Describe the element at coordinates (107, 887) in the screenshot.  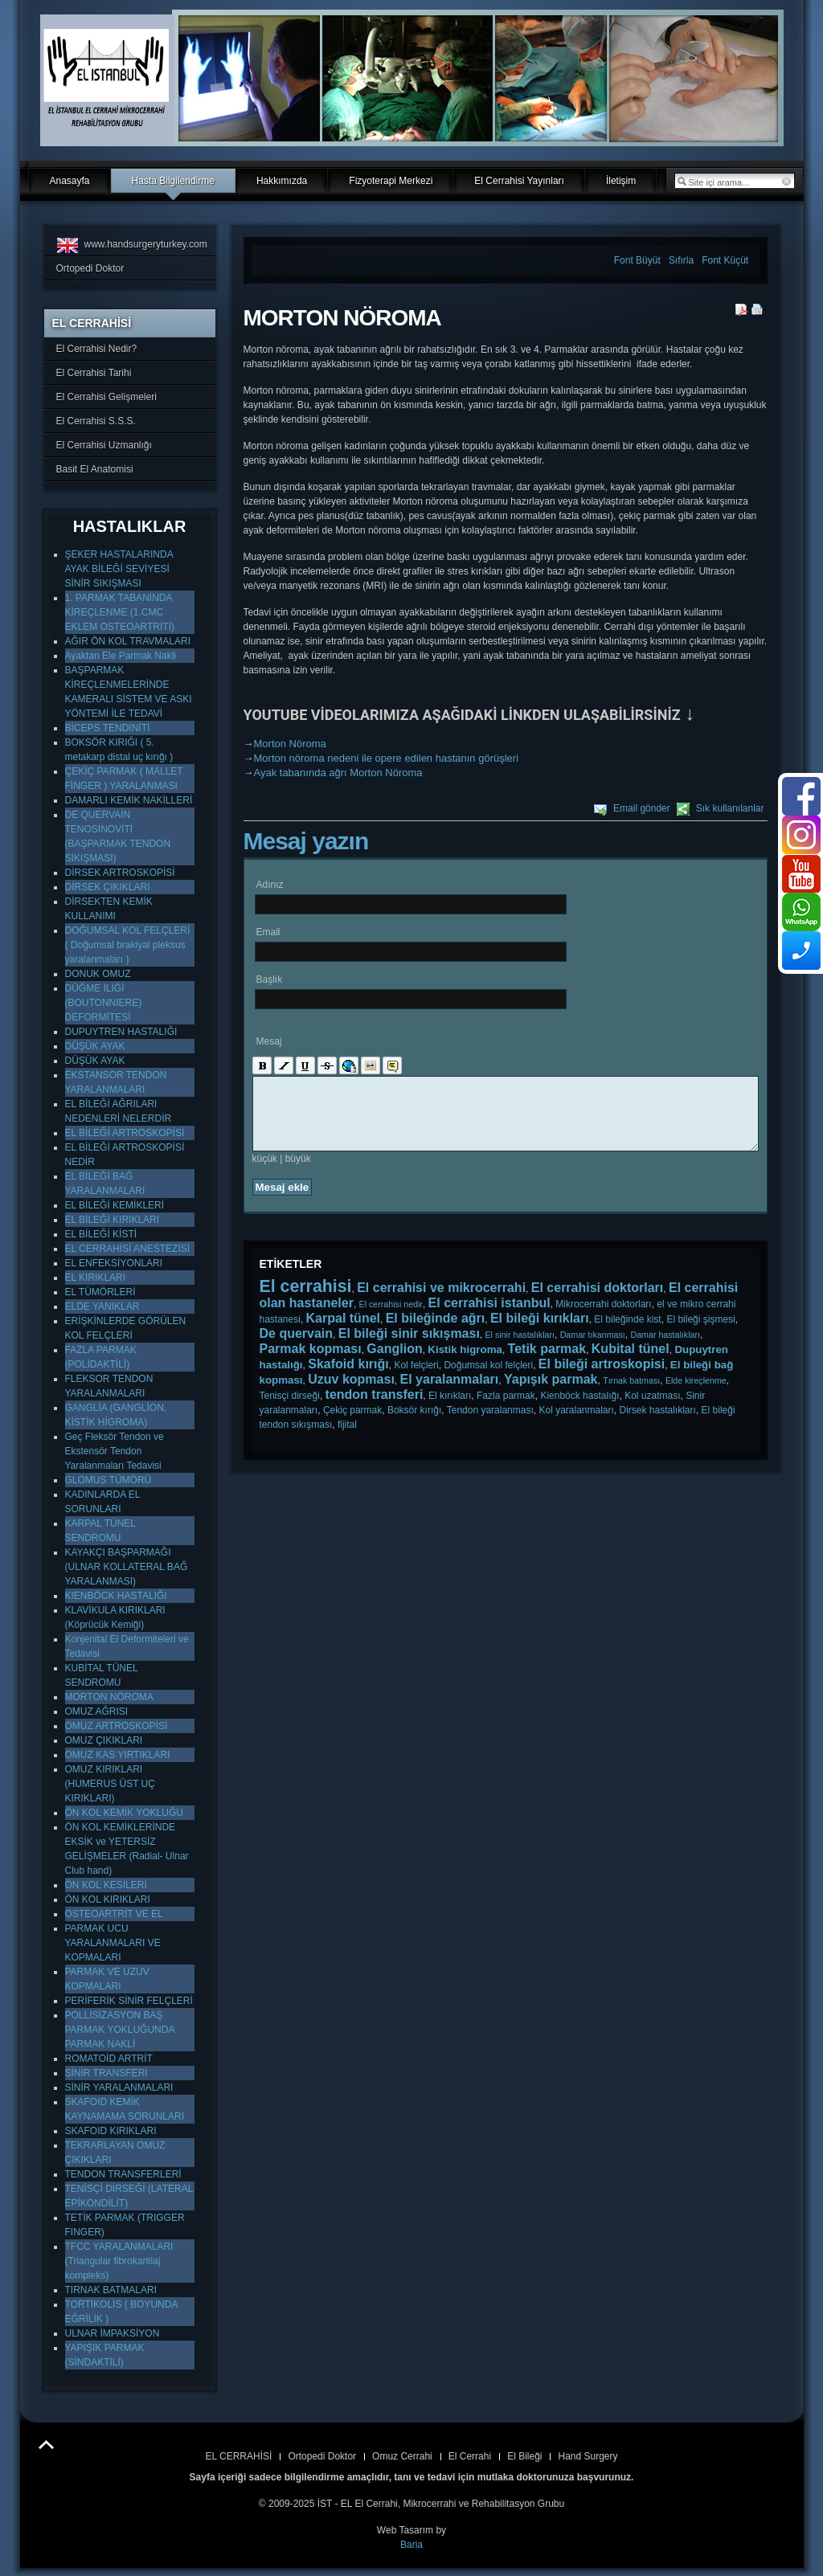
I see `DİRSEK ÇIKIKLARI` at that location.